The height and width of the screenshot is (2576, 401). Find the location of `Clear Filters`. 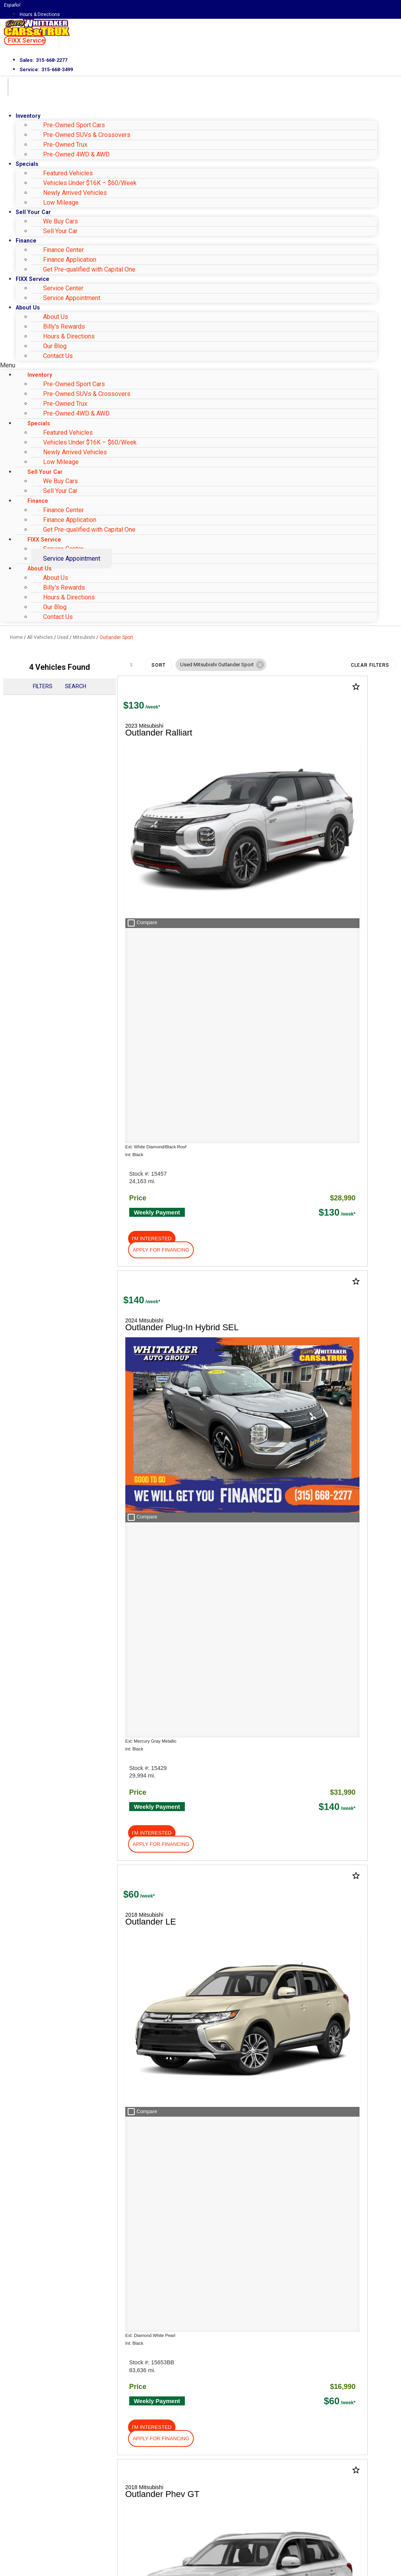

Clear Filters is located at coordinates (370, 665).